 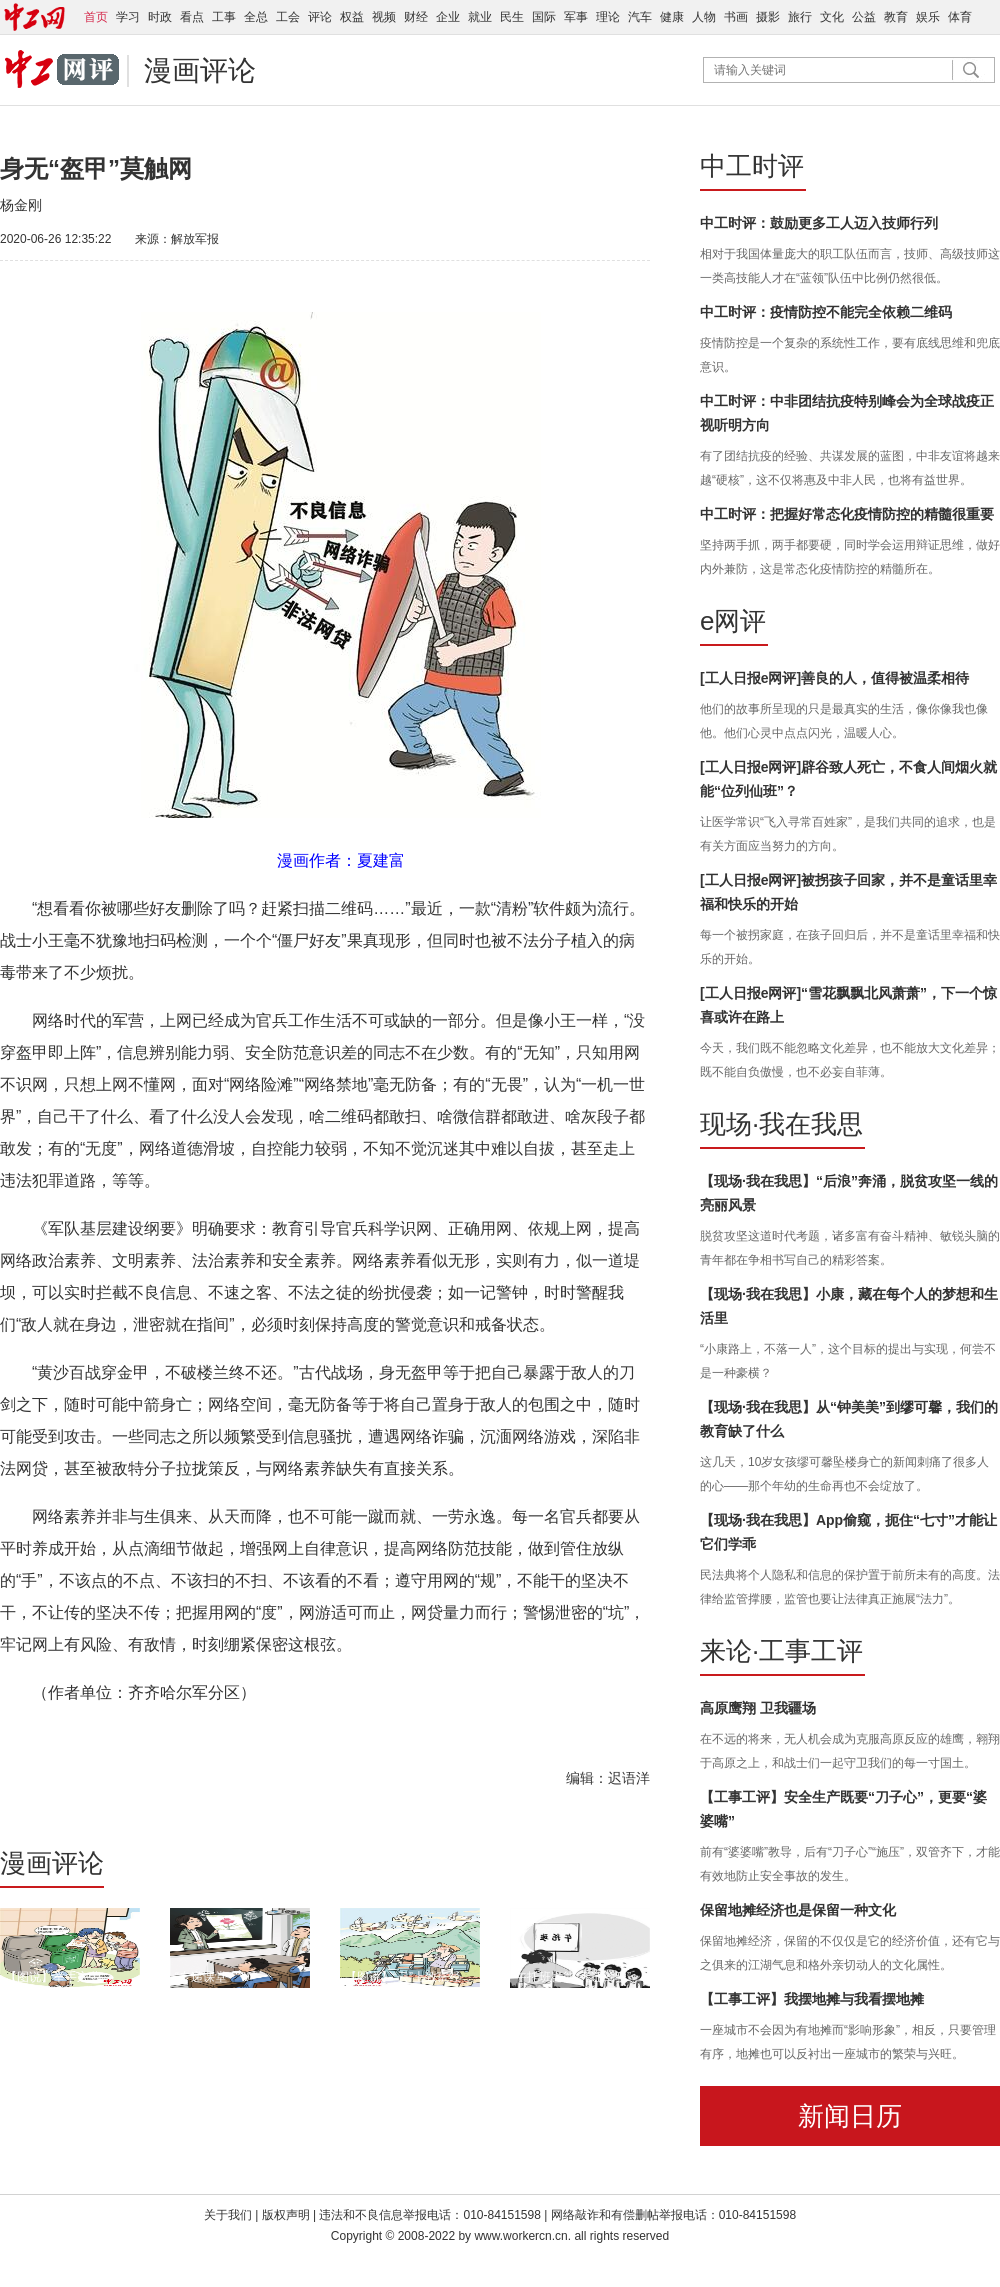 I want to click on e网评, so click(x=733, y=621).